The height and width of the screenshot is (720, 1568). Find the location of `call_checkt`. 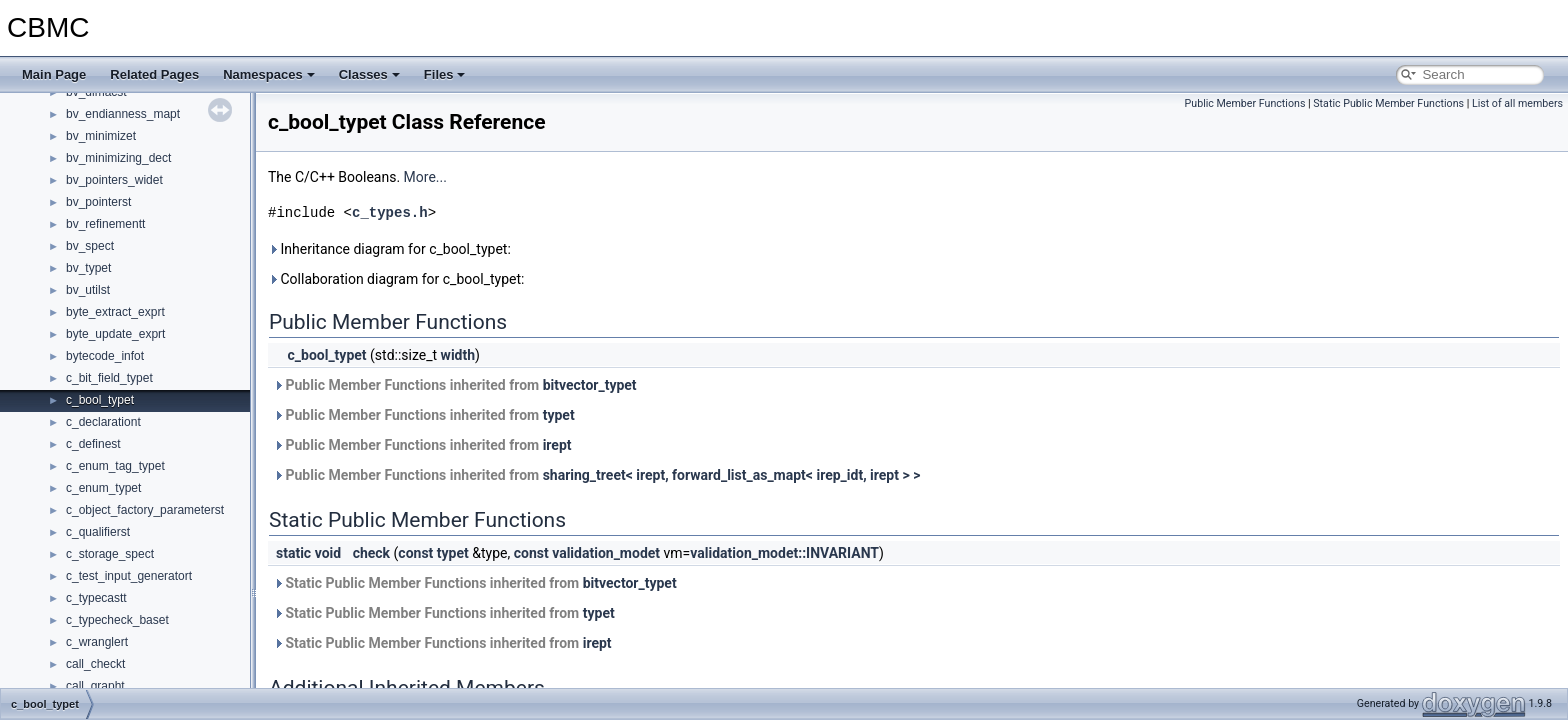

call_checkt is located at coordinates (95, 664).